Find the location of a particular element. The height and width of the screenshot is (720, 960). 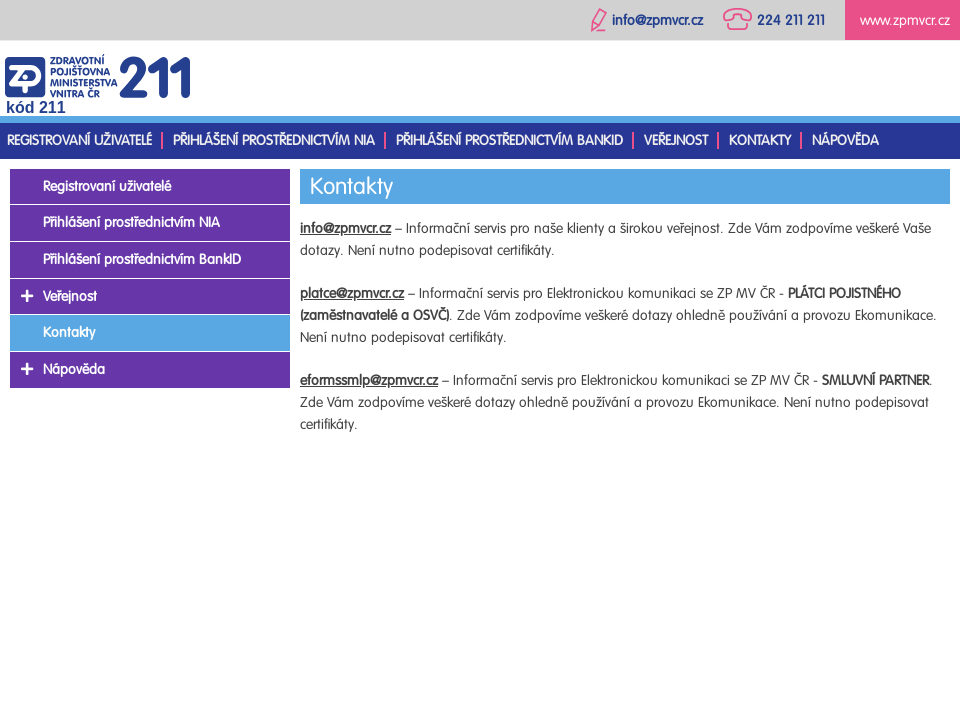

platce@zpmvcr.cz is located at coordinates (352, 293).